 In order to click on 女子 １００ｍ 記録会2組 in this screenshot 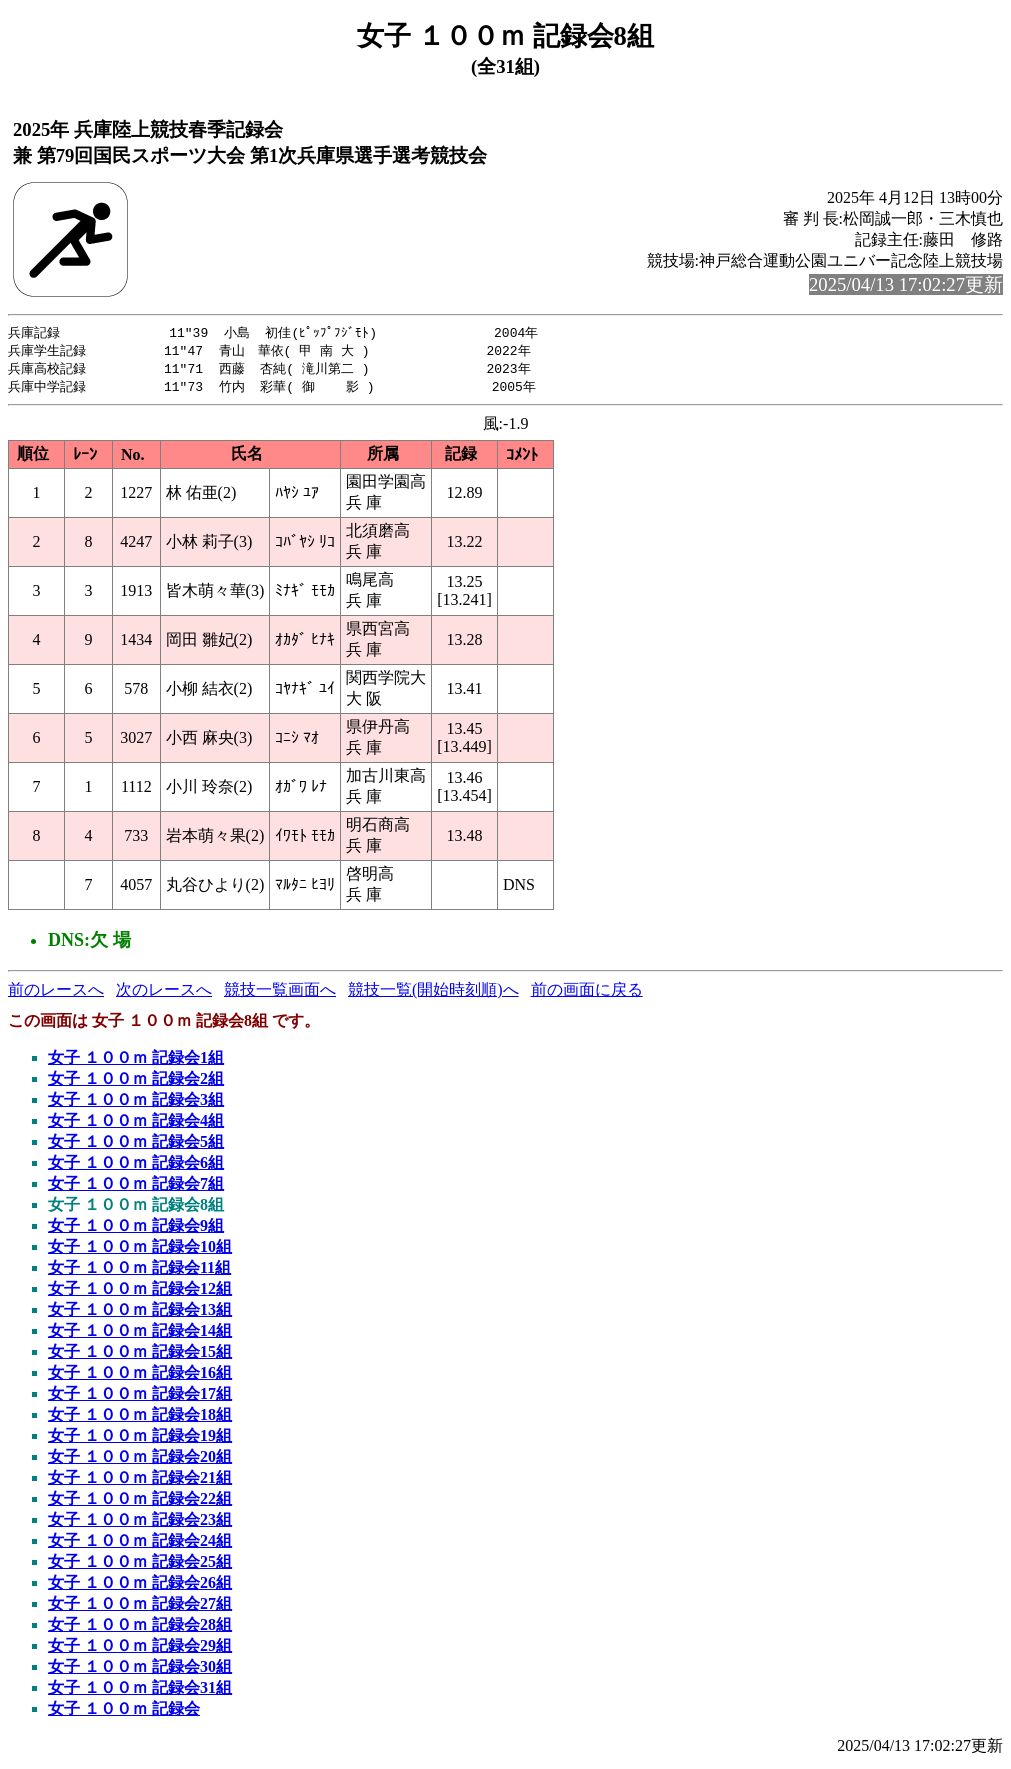, I will do `click(136, 1082)`.